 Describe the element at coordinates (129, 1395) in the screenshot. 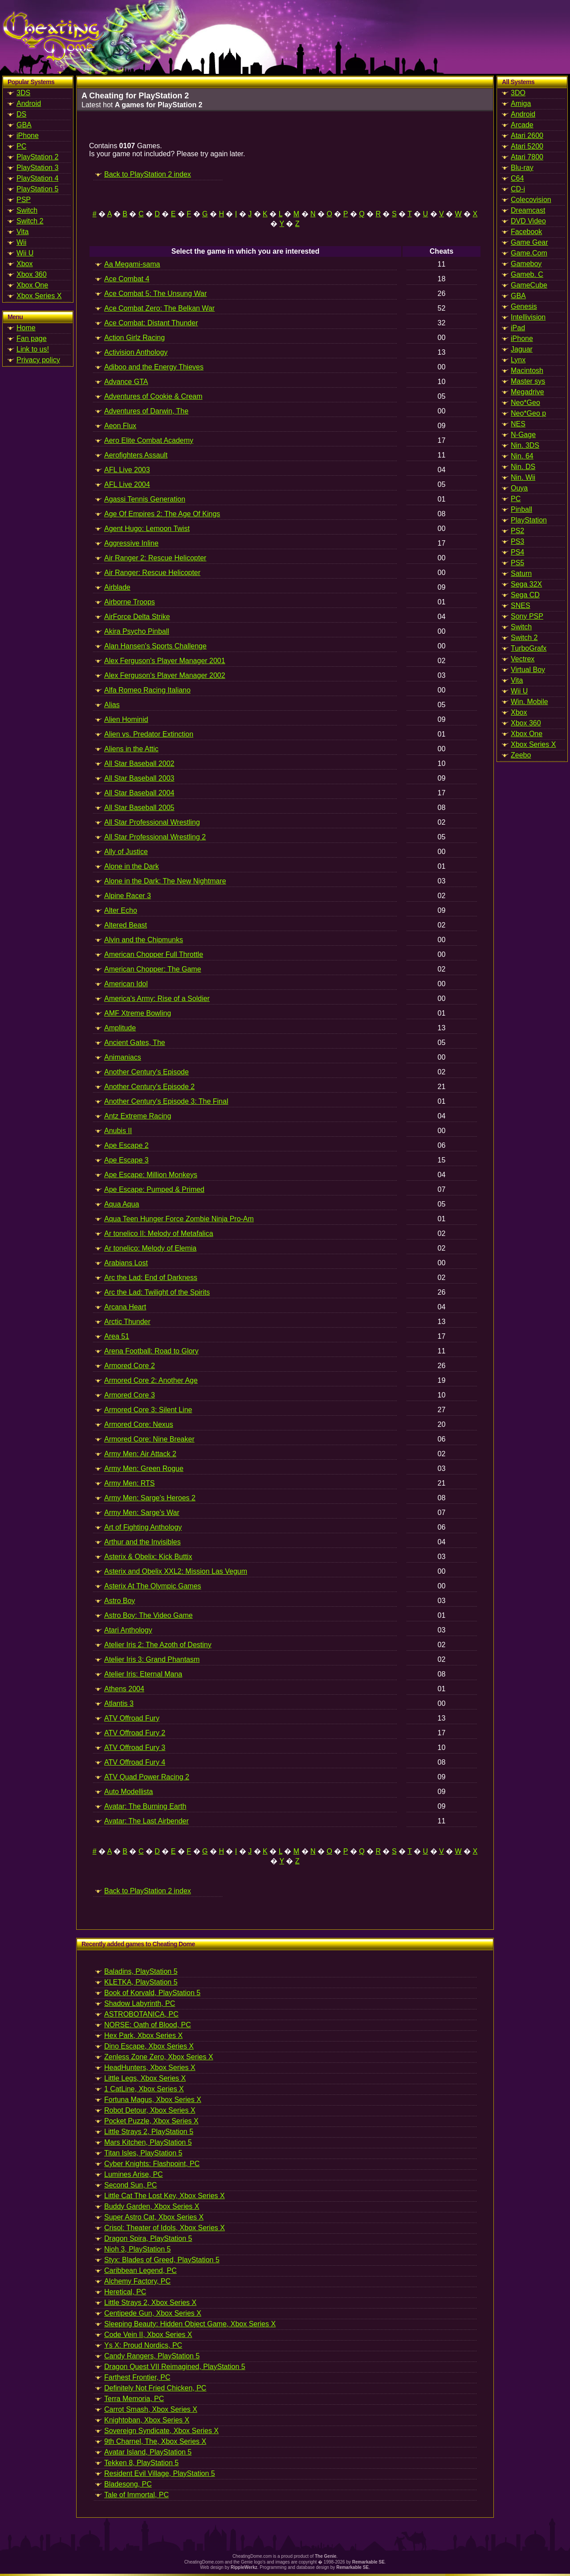

I see `Armored Core 3` at that location.